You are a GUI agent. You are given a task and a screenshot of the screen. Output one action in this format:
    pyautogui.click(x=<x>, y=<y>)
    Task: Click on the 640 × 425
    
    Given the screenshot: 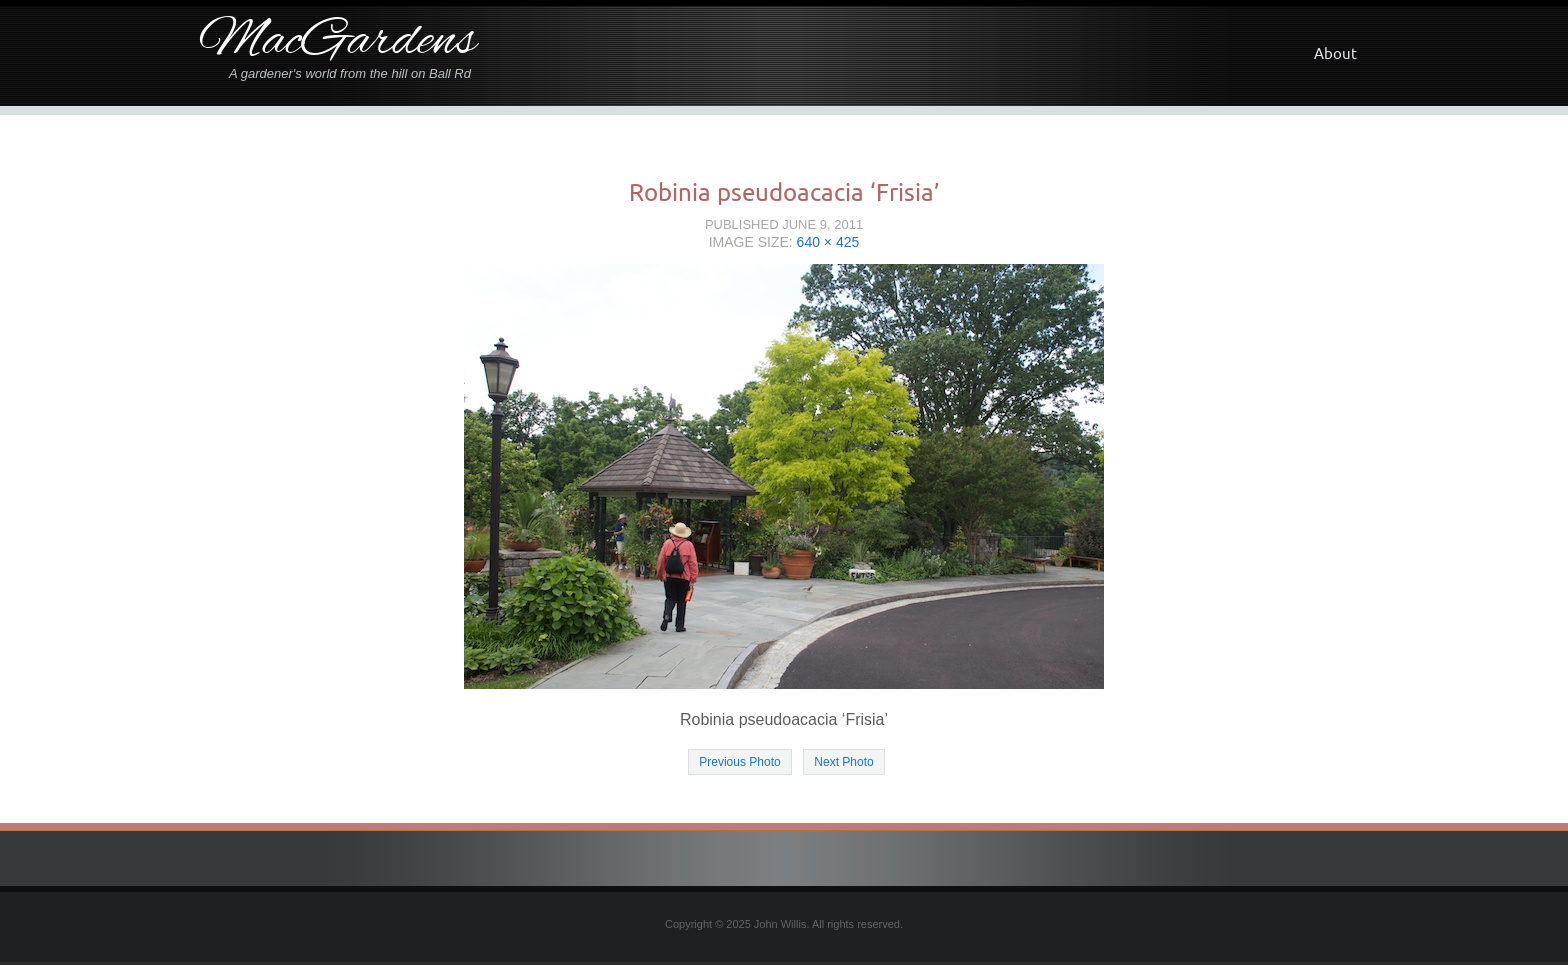 What is the action you would take?
    pyautogui.click(x=828, y=242)
    